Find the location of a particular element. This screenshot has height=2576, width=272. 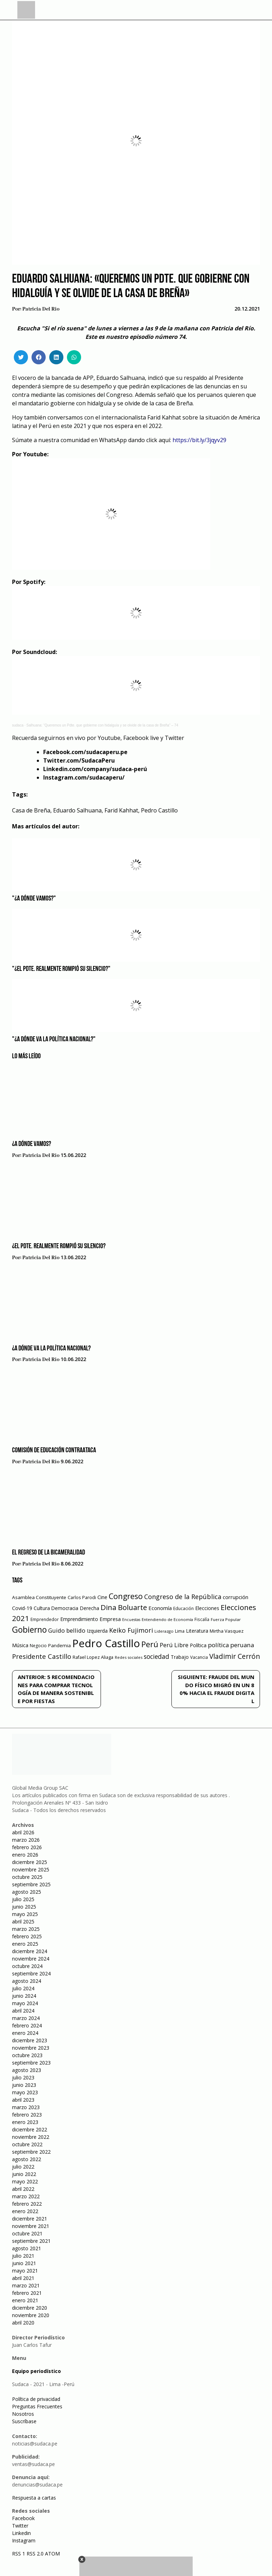

Democracia [Democracia (67 elementos)] is located at coordinates (64, 1608).